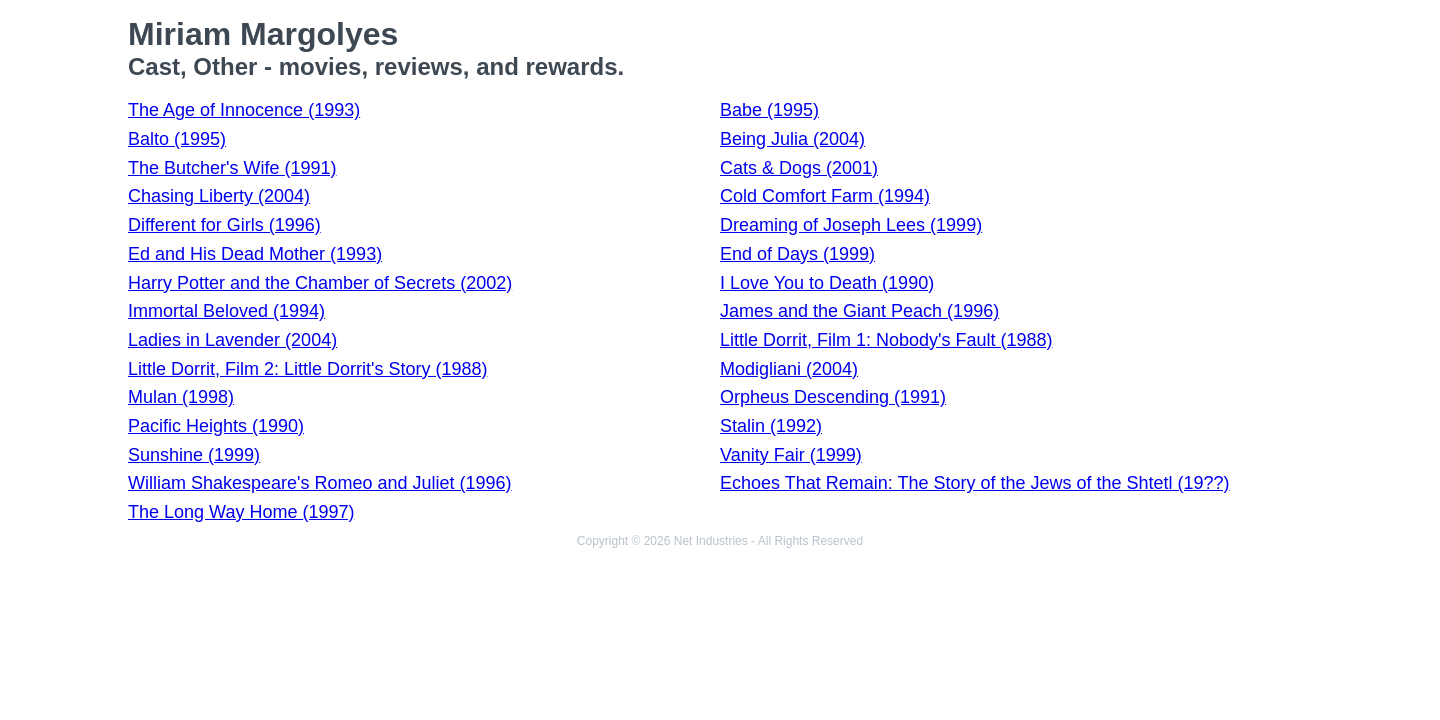 This screenshot has height=720, width=1440. What do you see at coordinates (232, 340) in the screenshot?
I see `Ladies in Lavender (2004)` at bounding box center [232, 340].